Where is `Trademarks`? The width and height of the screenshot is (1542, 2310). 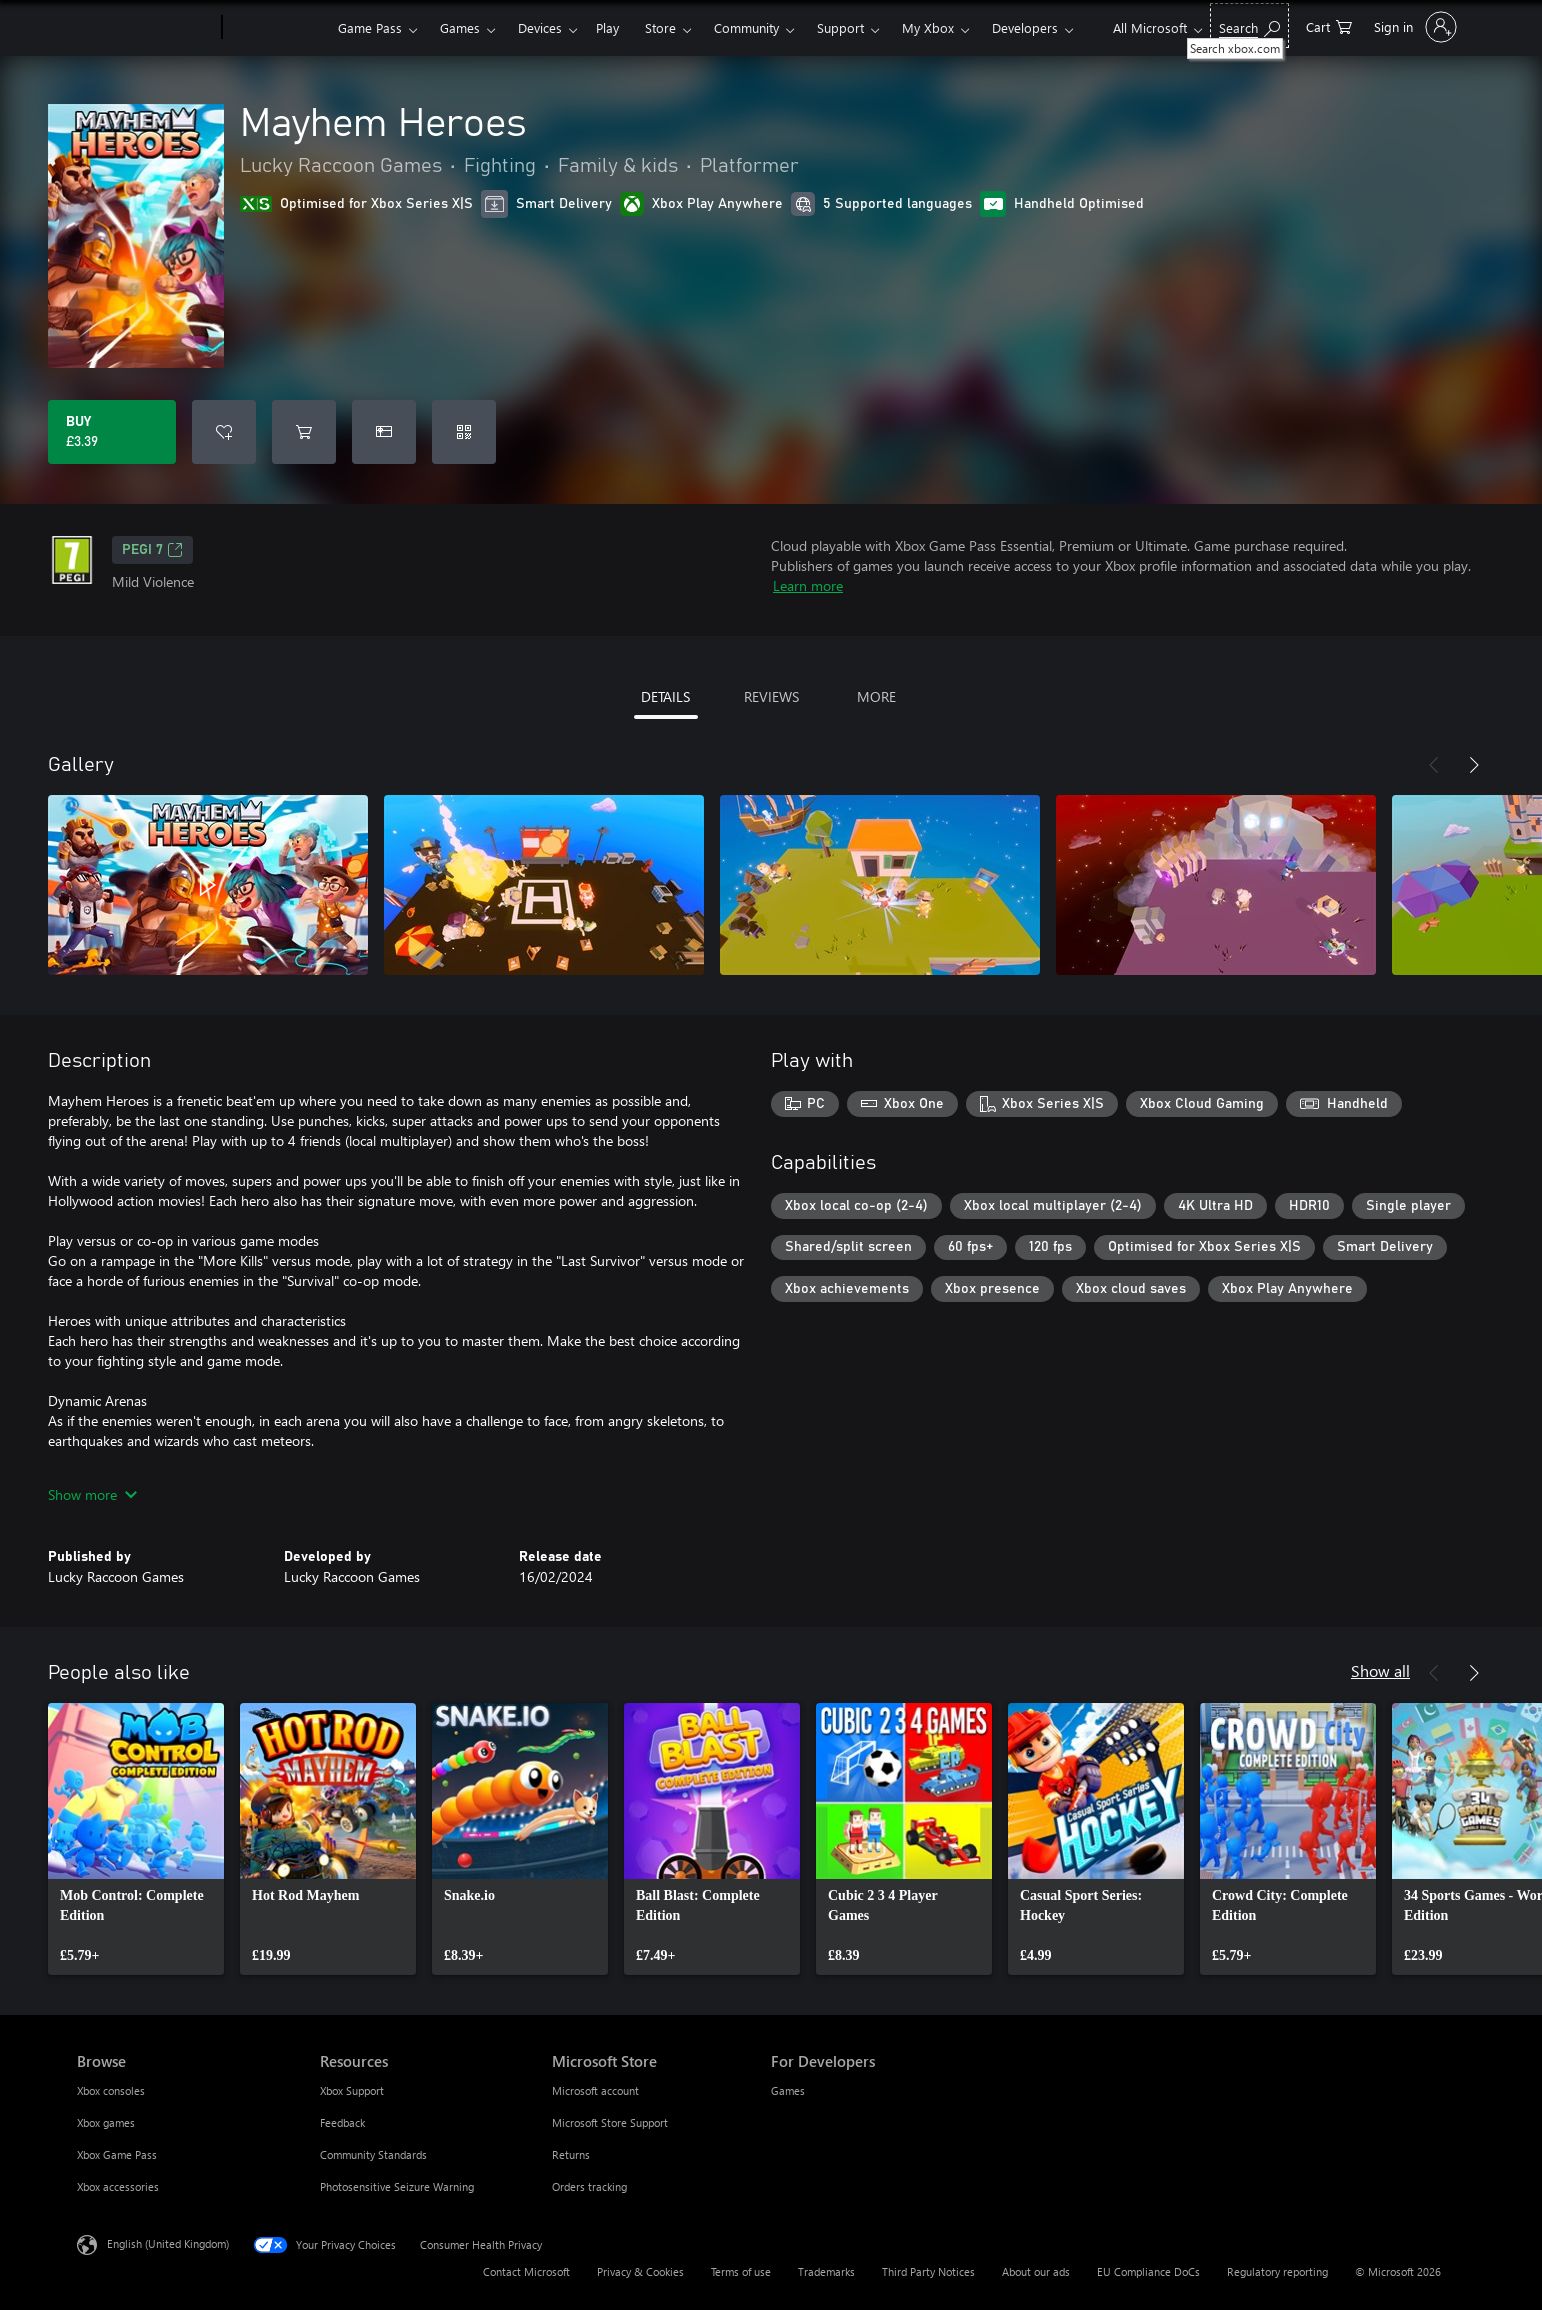
Trademarks is located at coordinates (826, 2271).